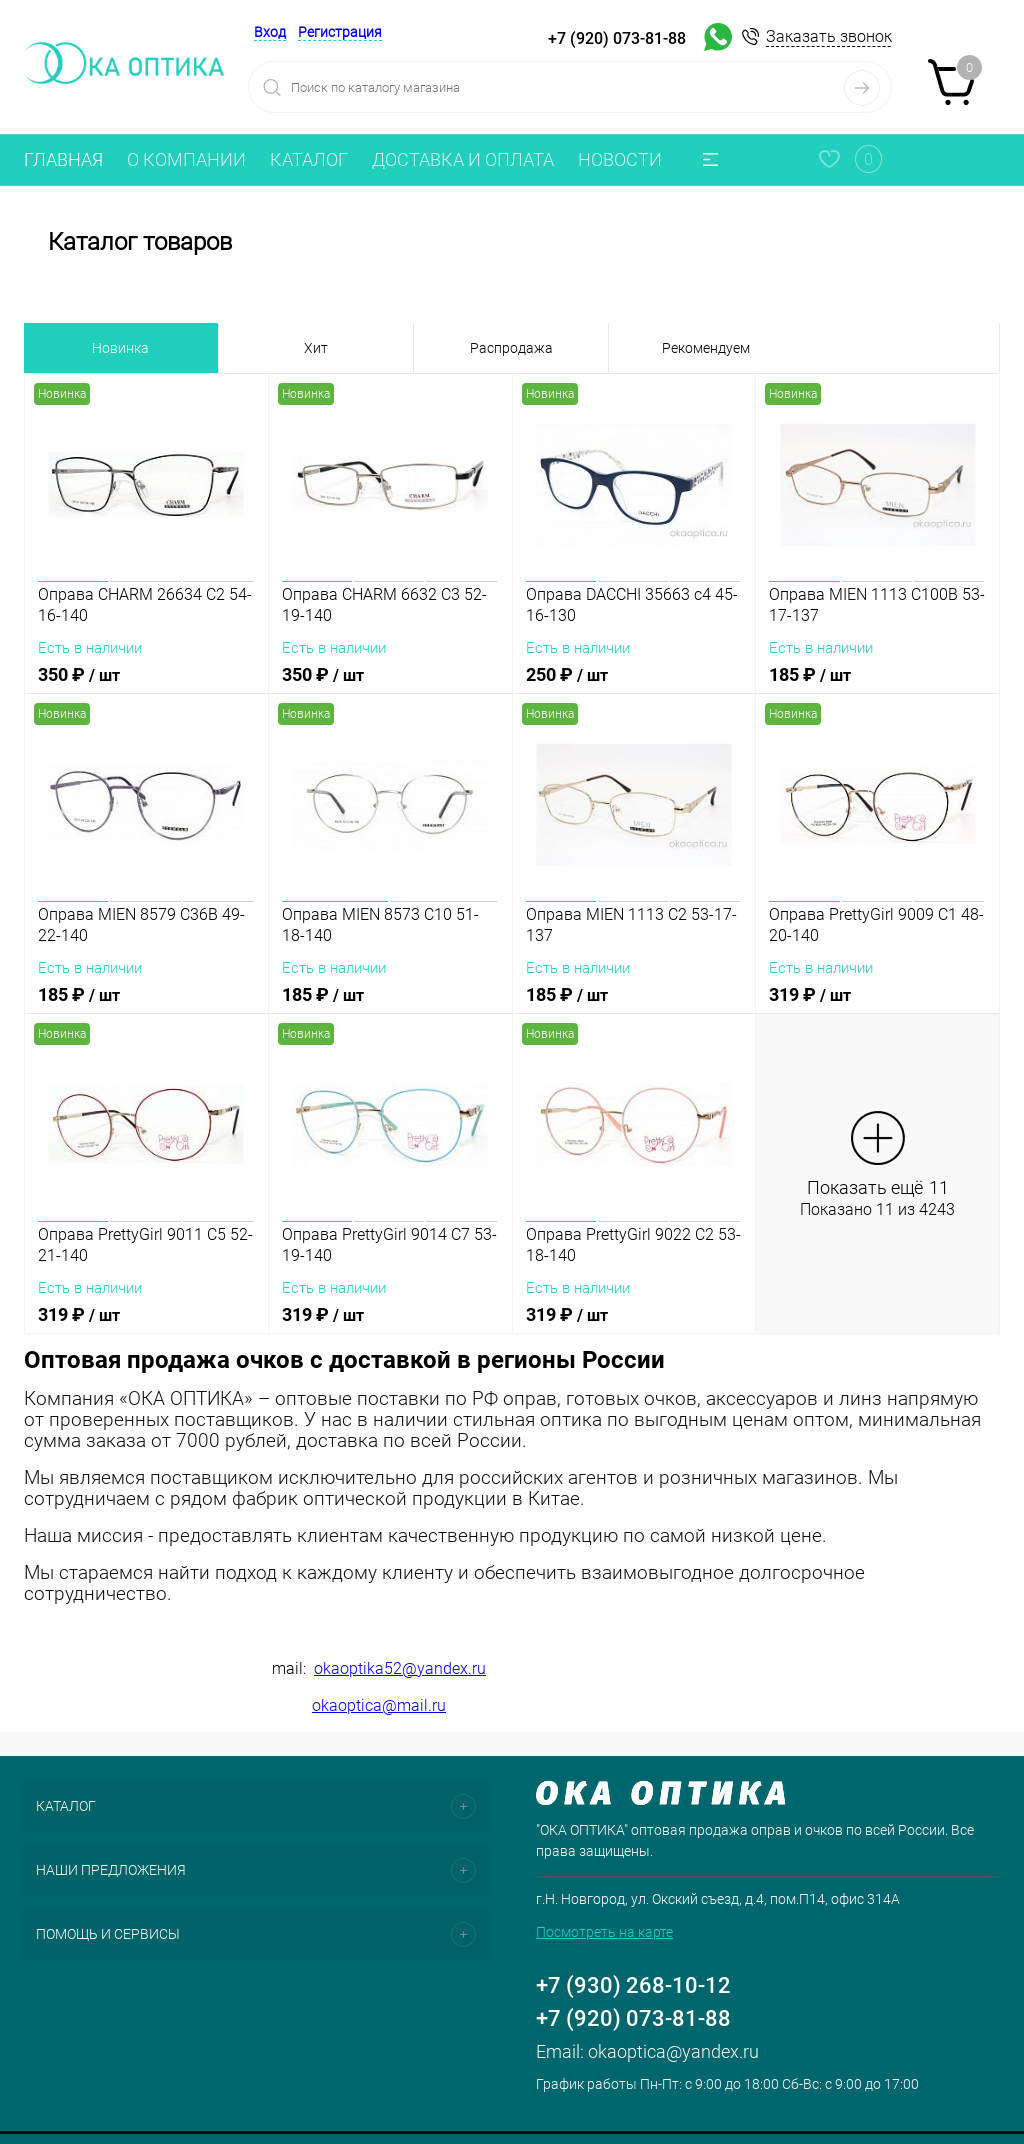 The height and width of the screenshot is (2144, 1024). What do you see at coordinates (186, 159) in the screenshot?
I see `О КОМПАНИИ` at bounding box center [186, 159].